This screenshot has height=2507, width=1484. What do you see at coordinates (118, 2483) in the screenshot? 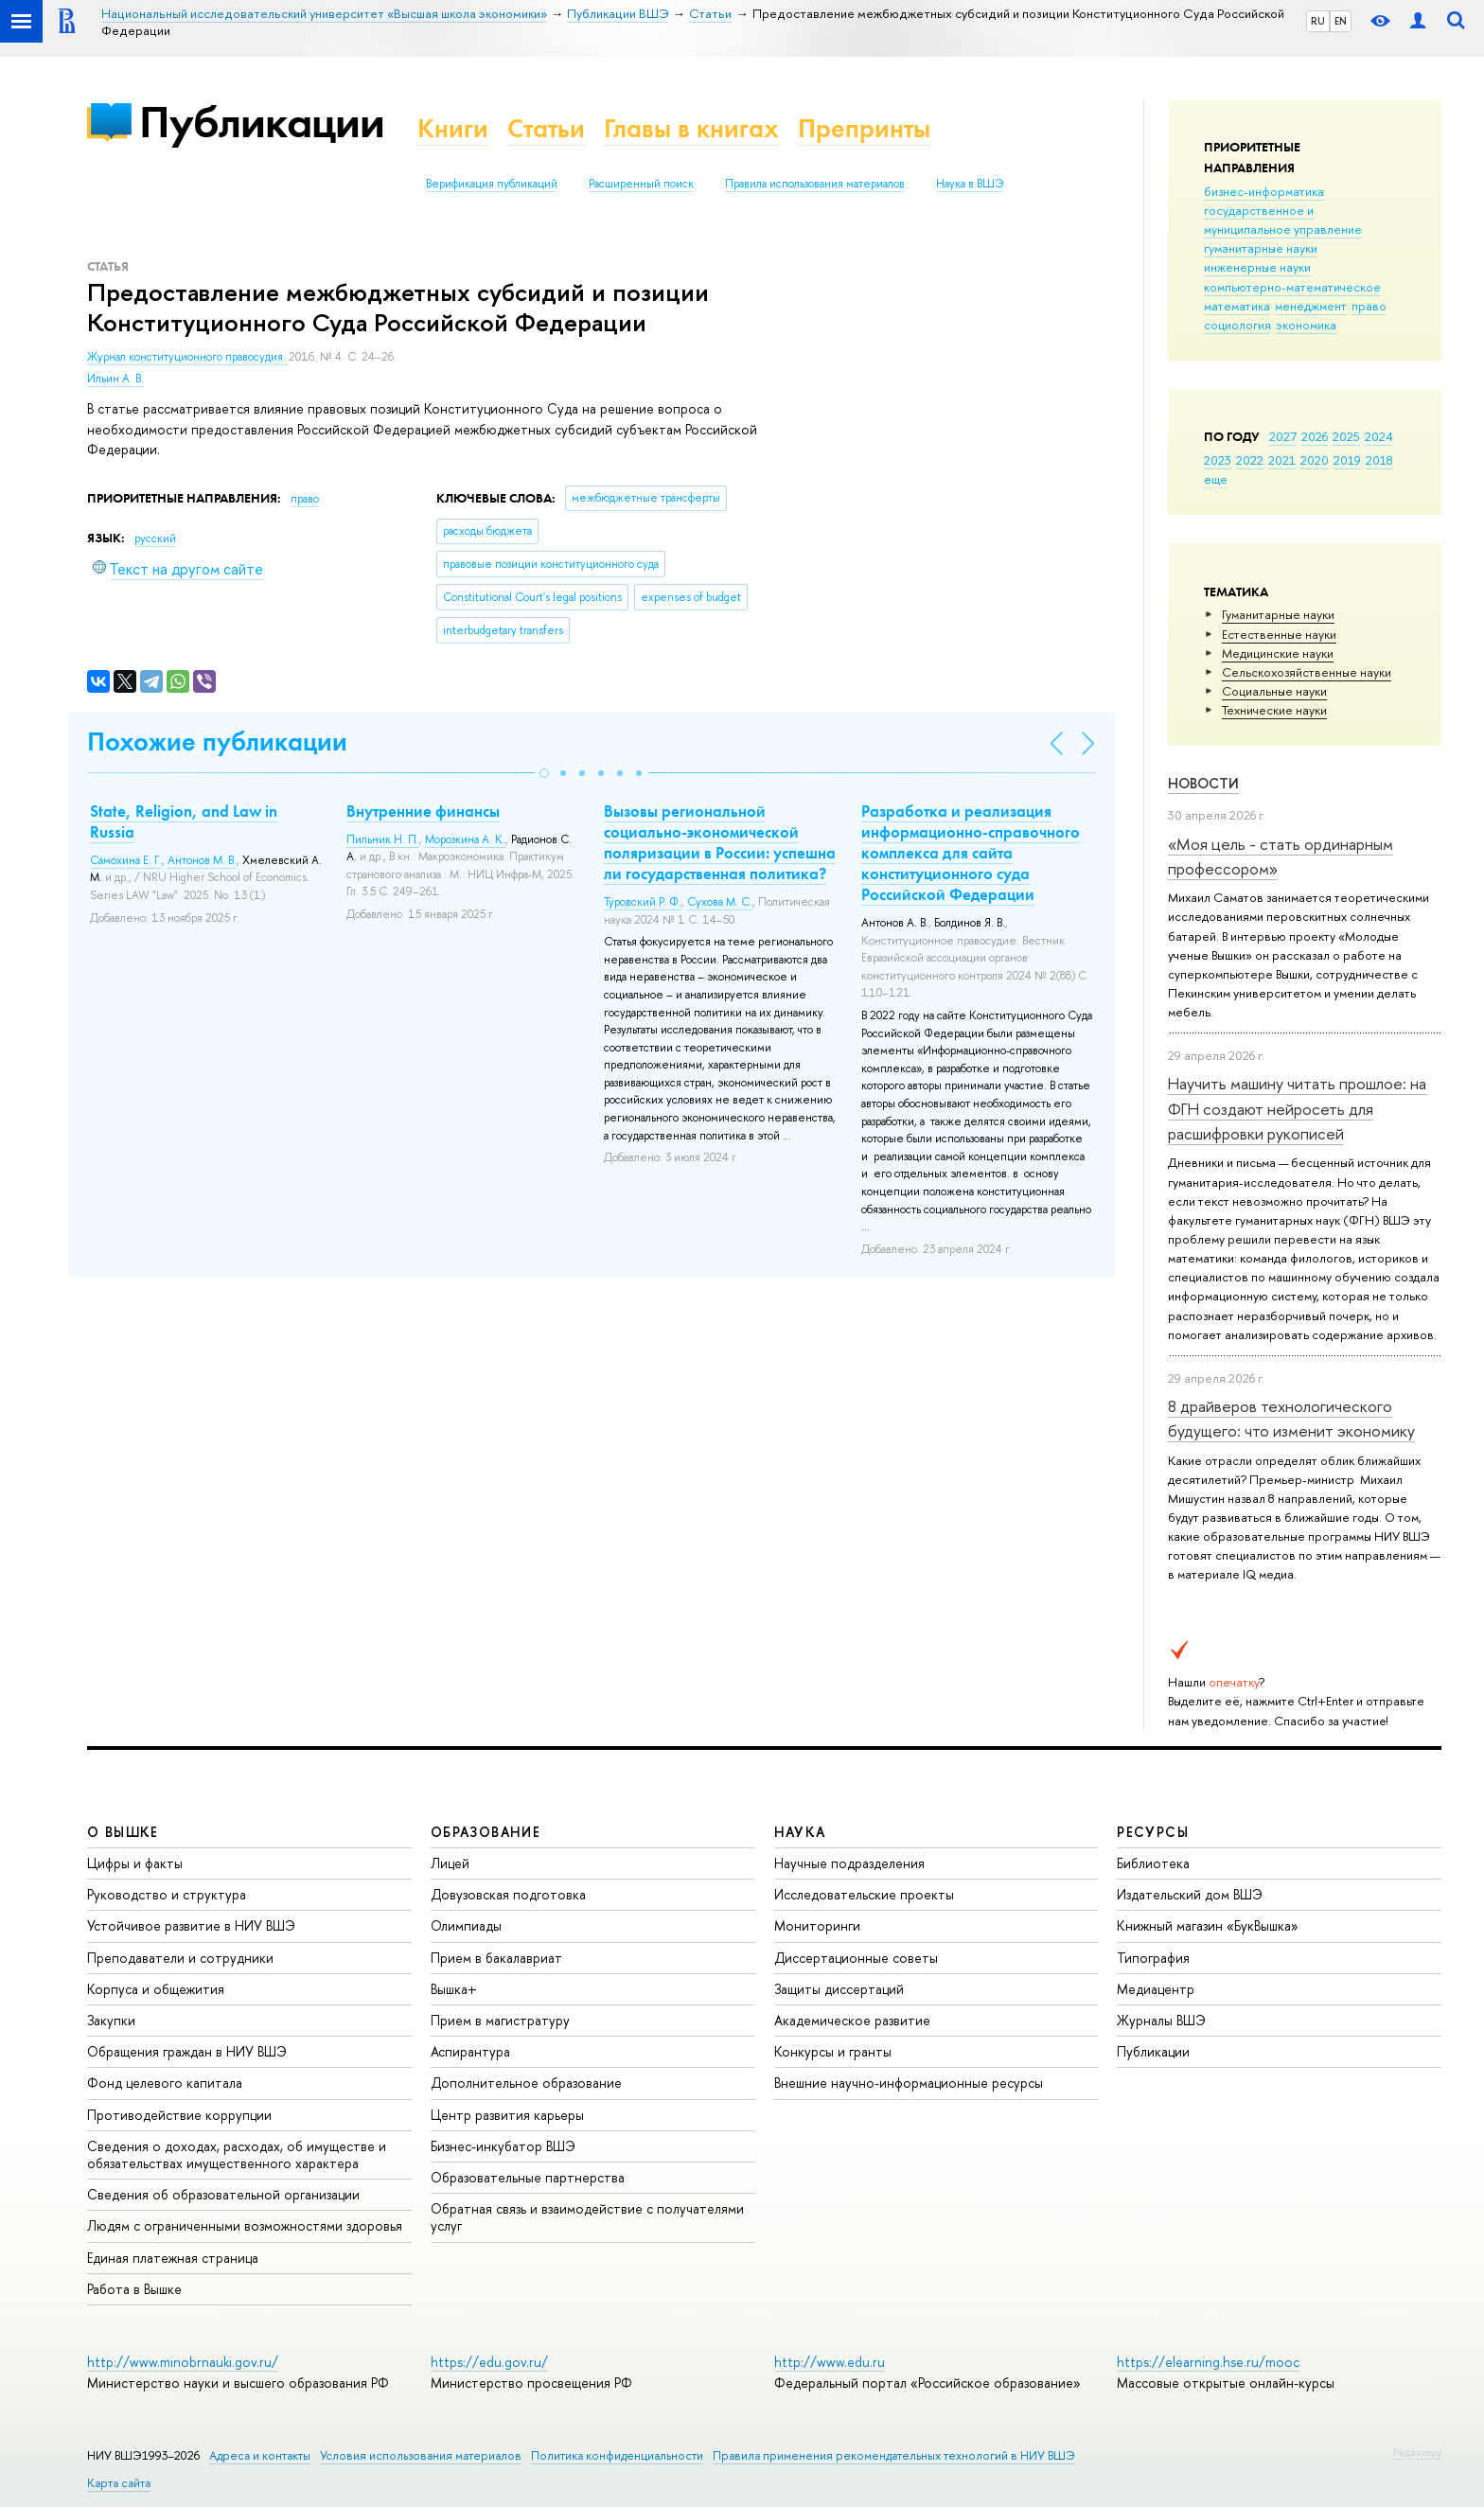
I see `Карта сайта` at bounding box center [118, 2483].